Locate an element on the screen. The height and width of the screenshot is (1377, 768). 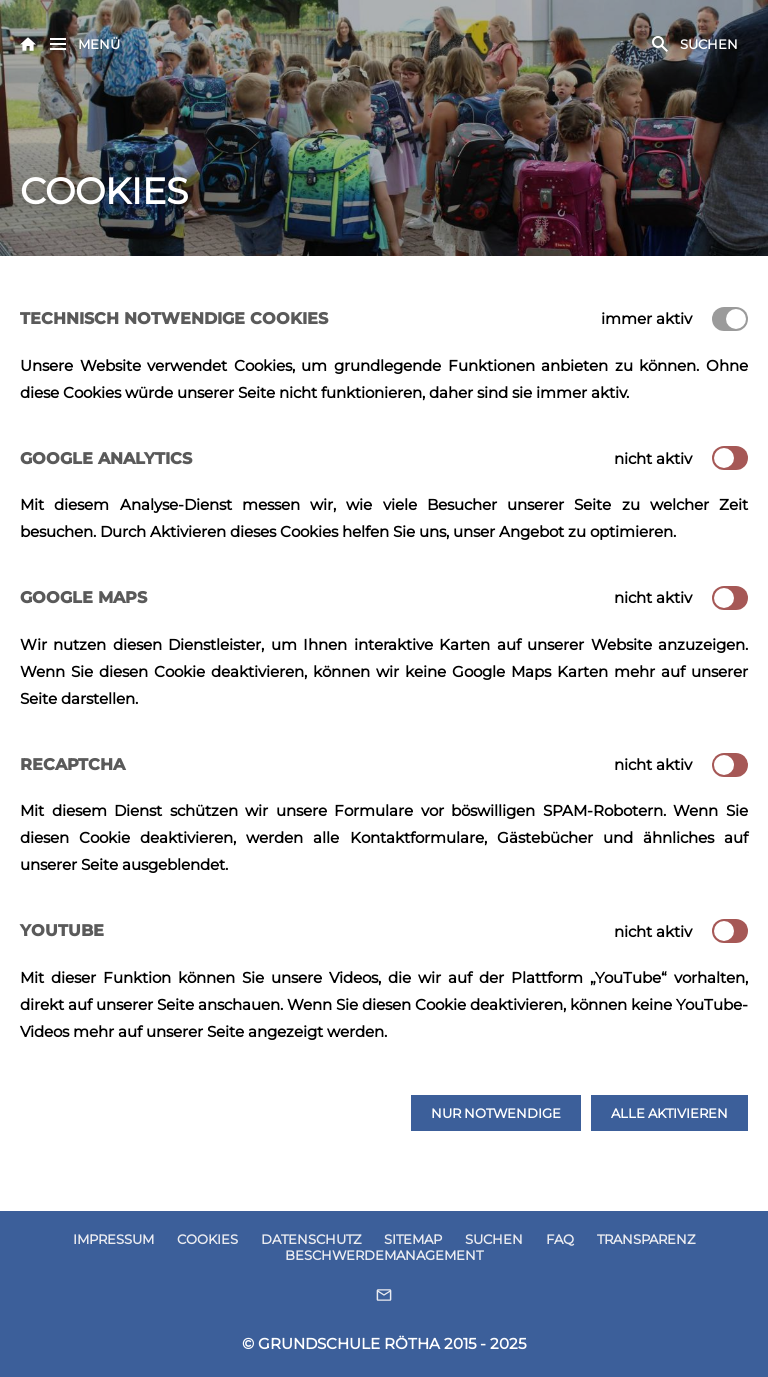
SUCHEN is located at coordinates (494, 1239).